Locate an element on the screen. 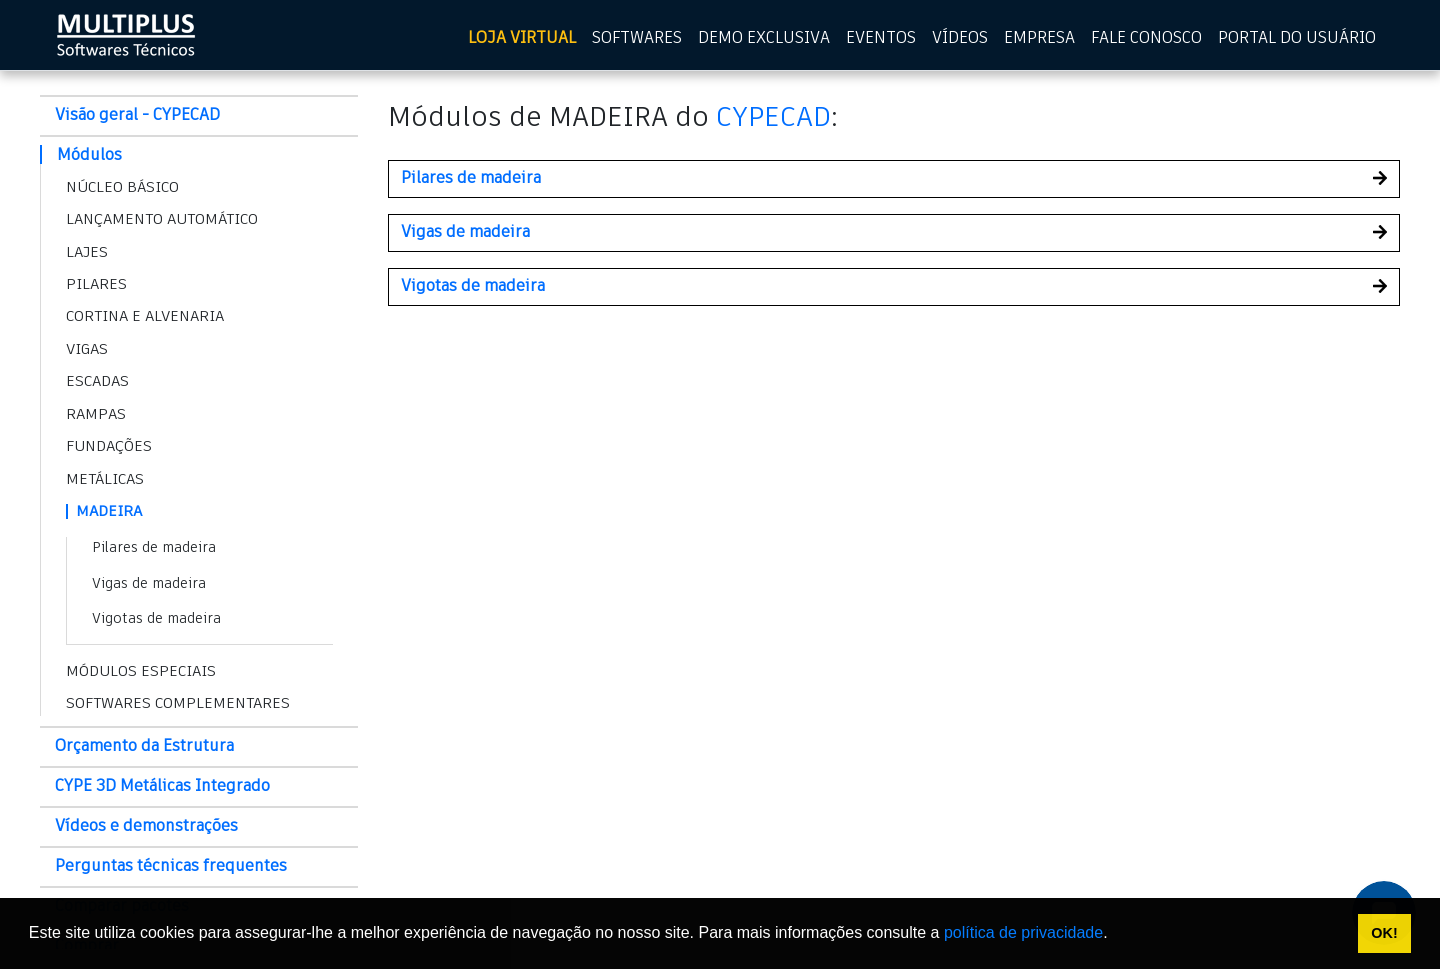 This screenshot has width=1440, height=969. Orçamento da Estrutura is located at coordinates (144, 747).